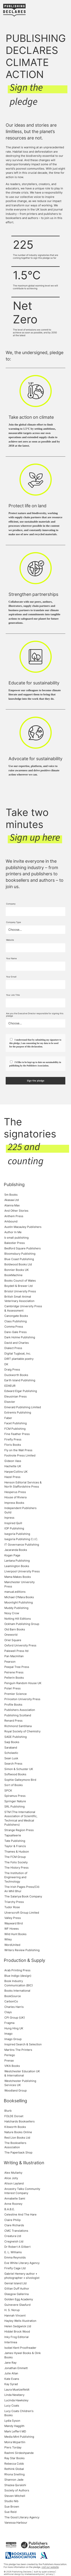 The image size is (71, 2576). I want to click on Jonathan Emmett, so click(16, 2368).